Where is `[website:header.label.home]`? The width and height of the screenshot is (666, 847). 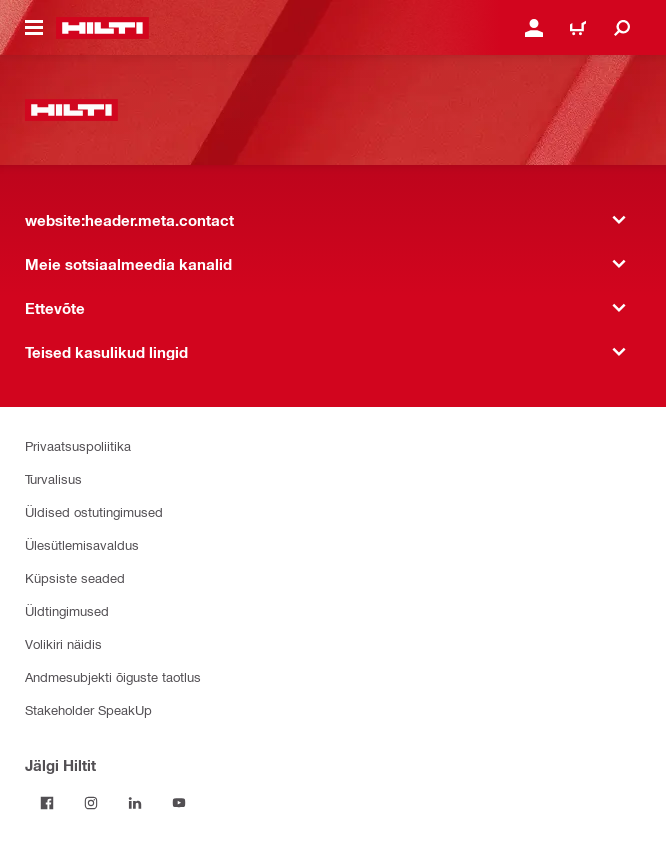 [website:header.label.home] is located at coordinates (102, 28).